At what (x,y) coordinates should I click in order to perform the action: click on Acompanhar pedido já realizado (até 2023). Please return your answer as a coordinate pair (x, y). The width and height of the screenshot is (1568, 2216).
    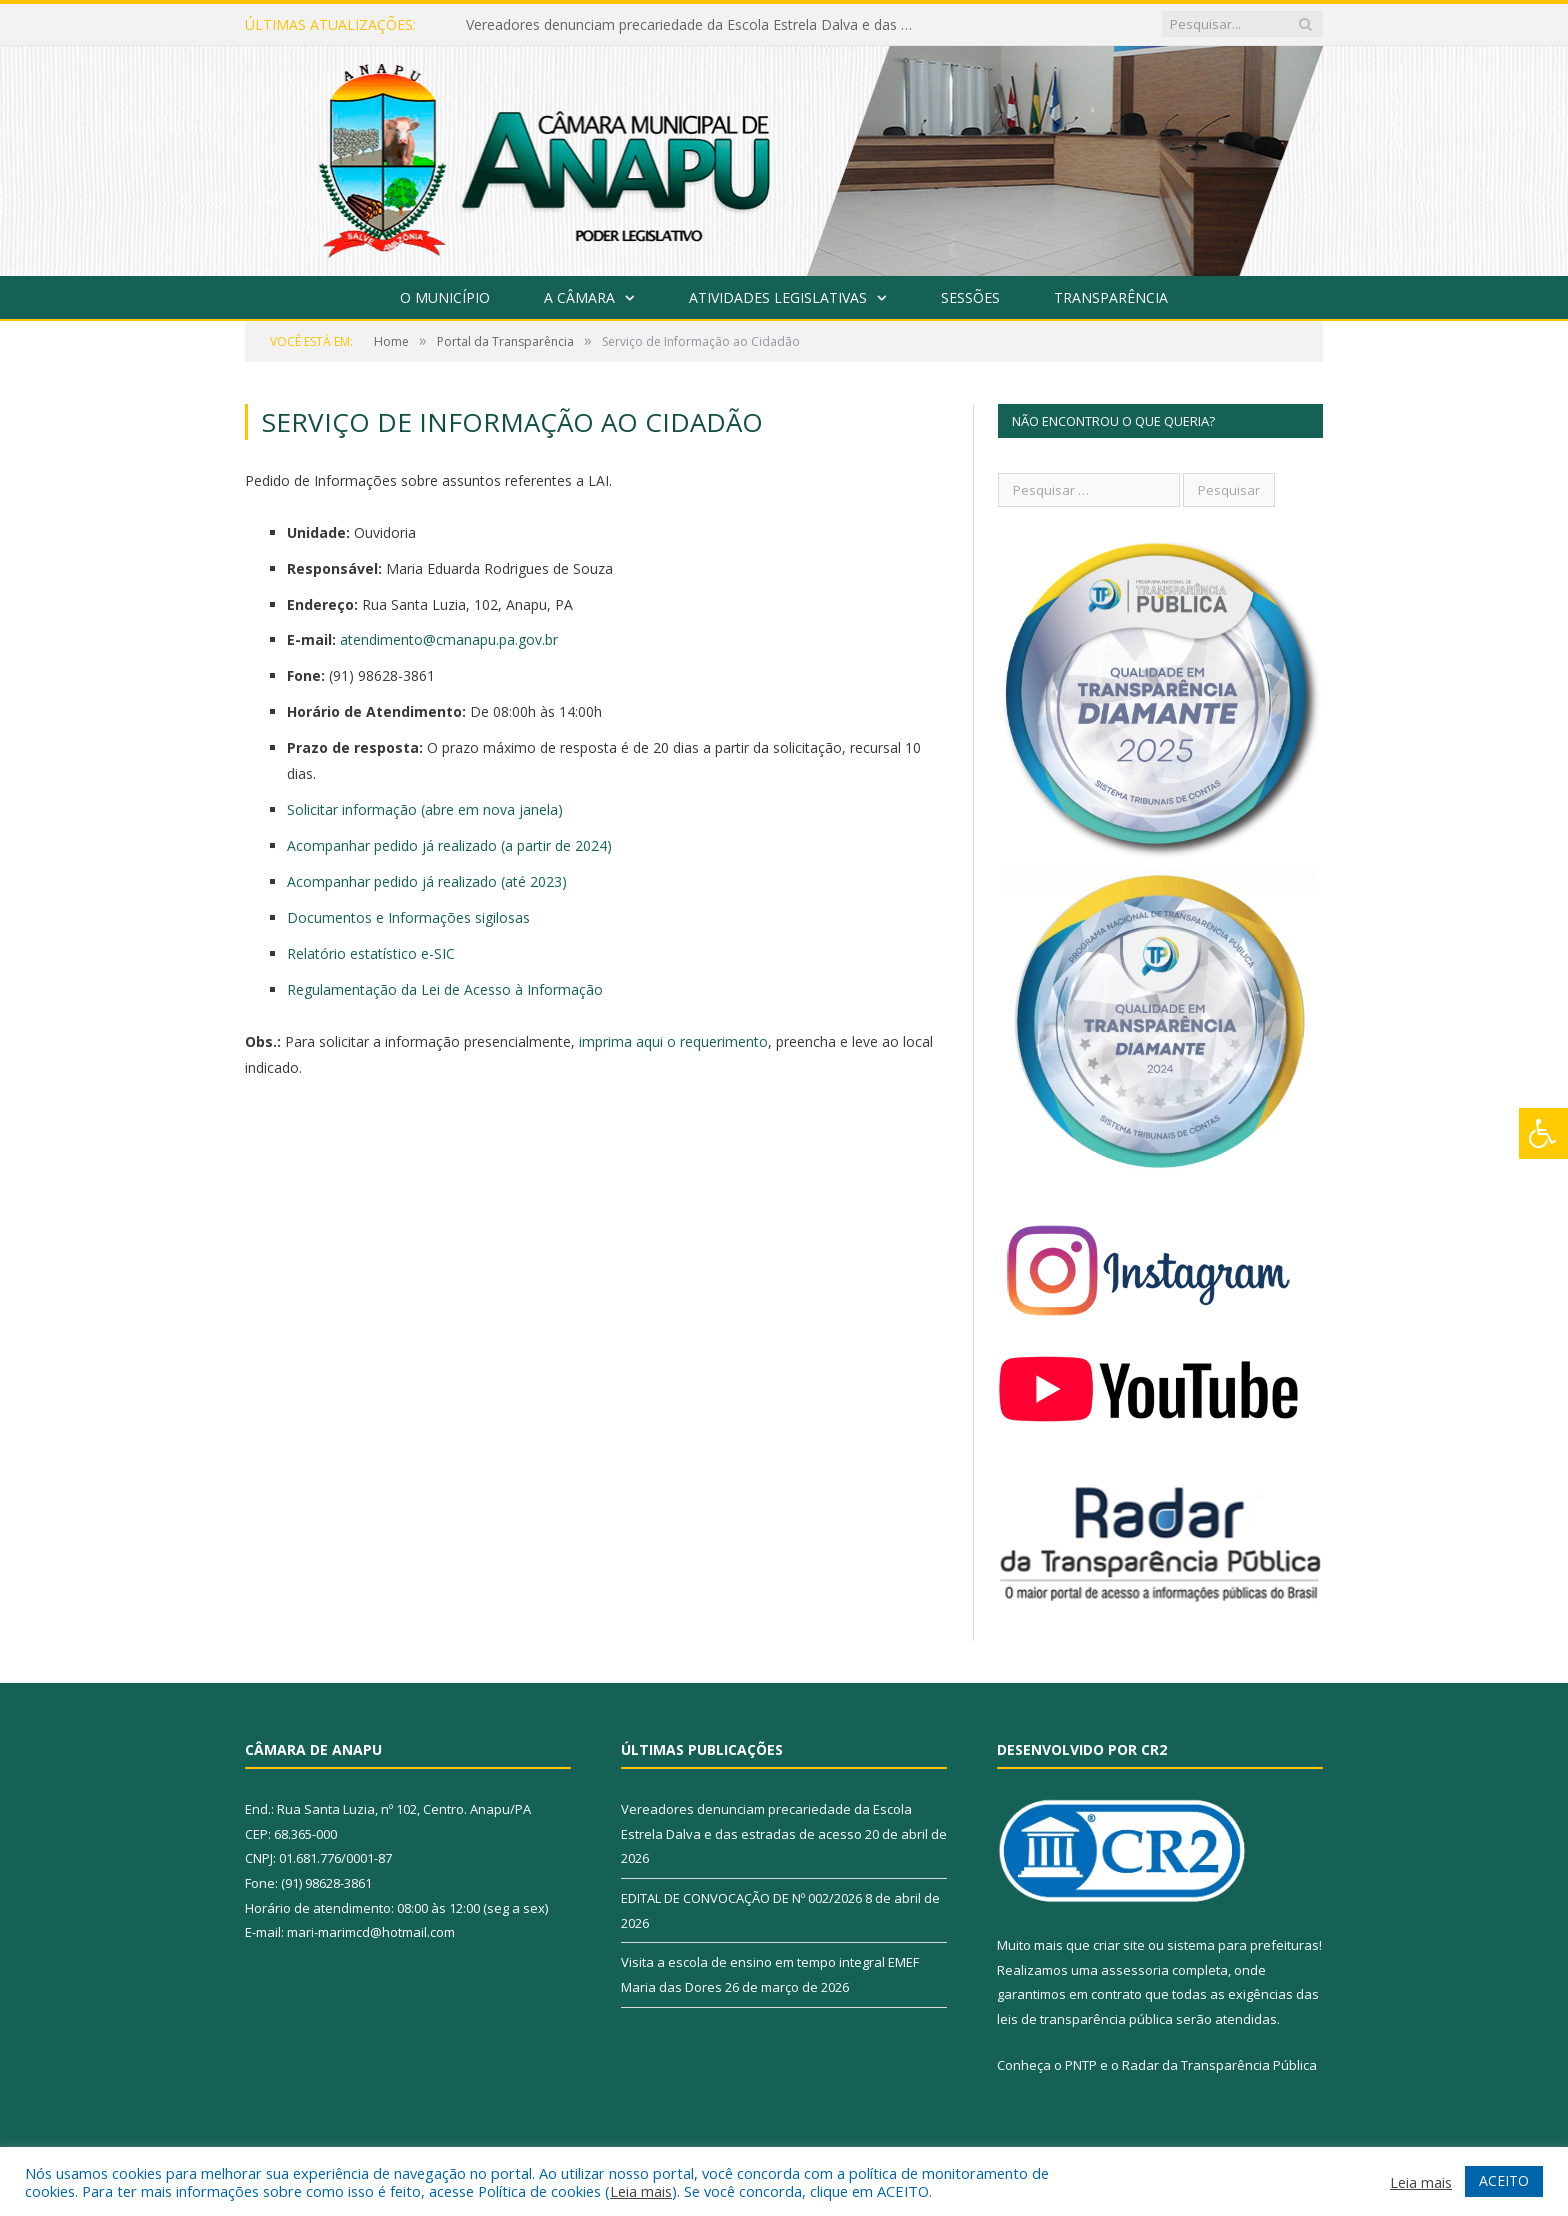
    Looking at the image, I should click on (427, 881).